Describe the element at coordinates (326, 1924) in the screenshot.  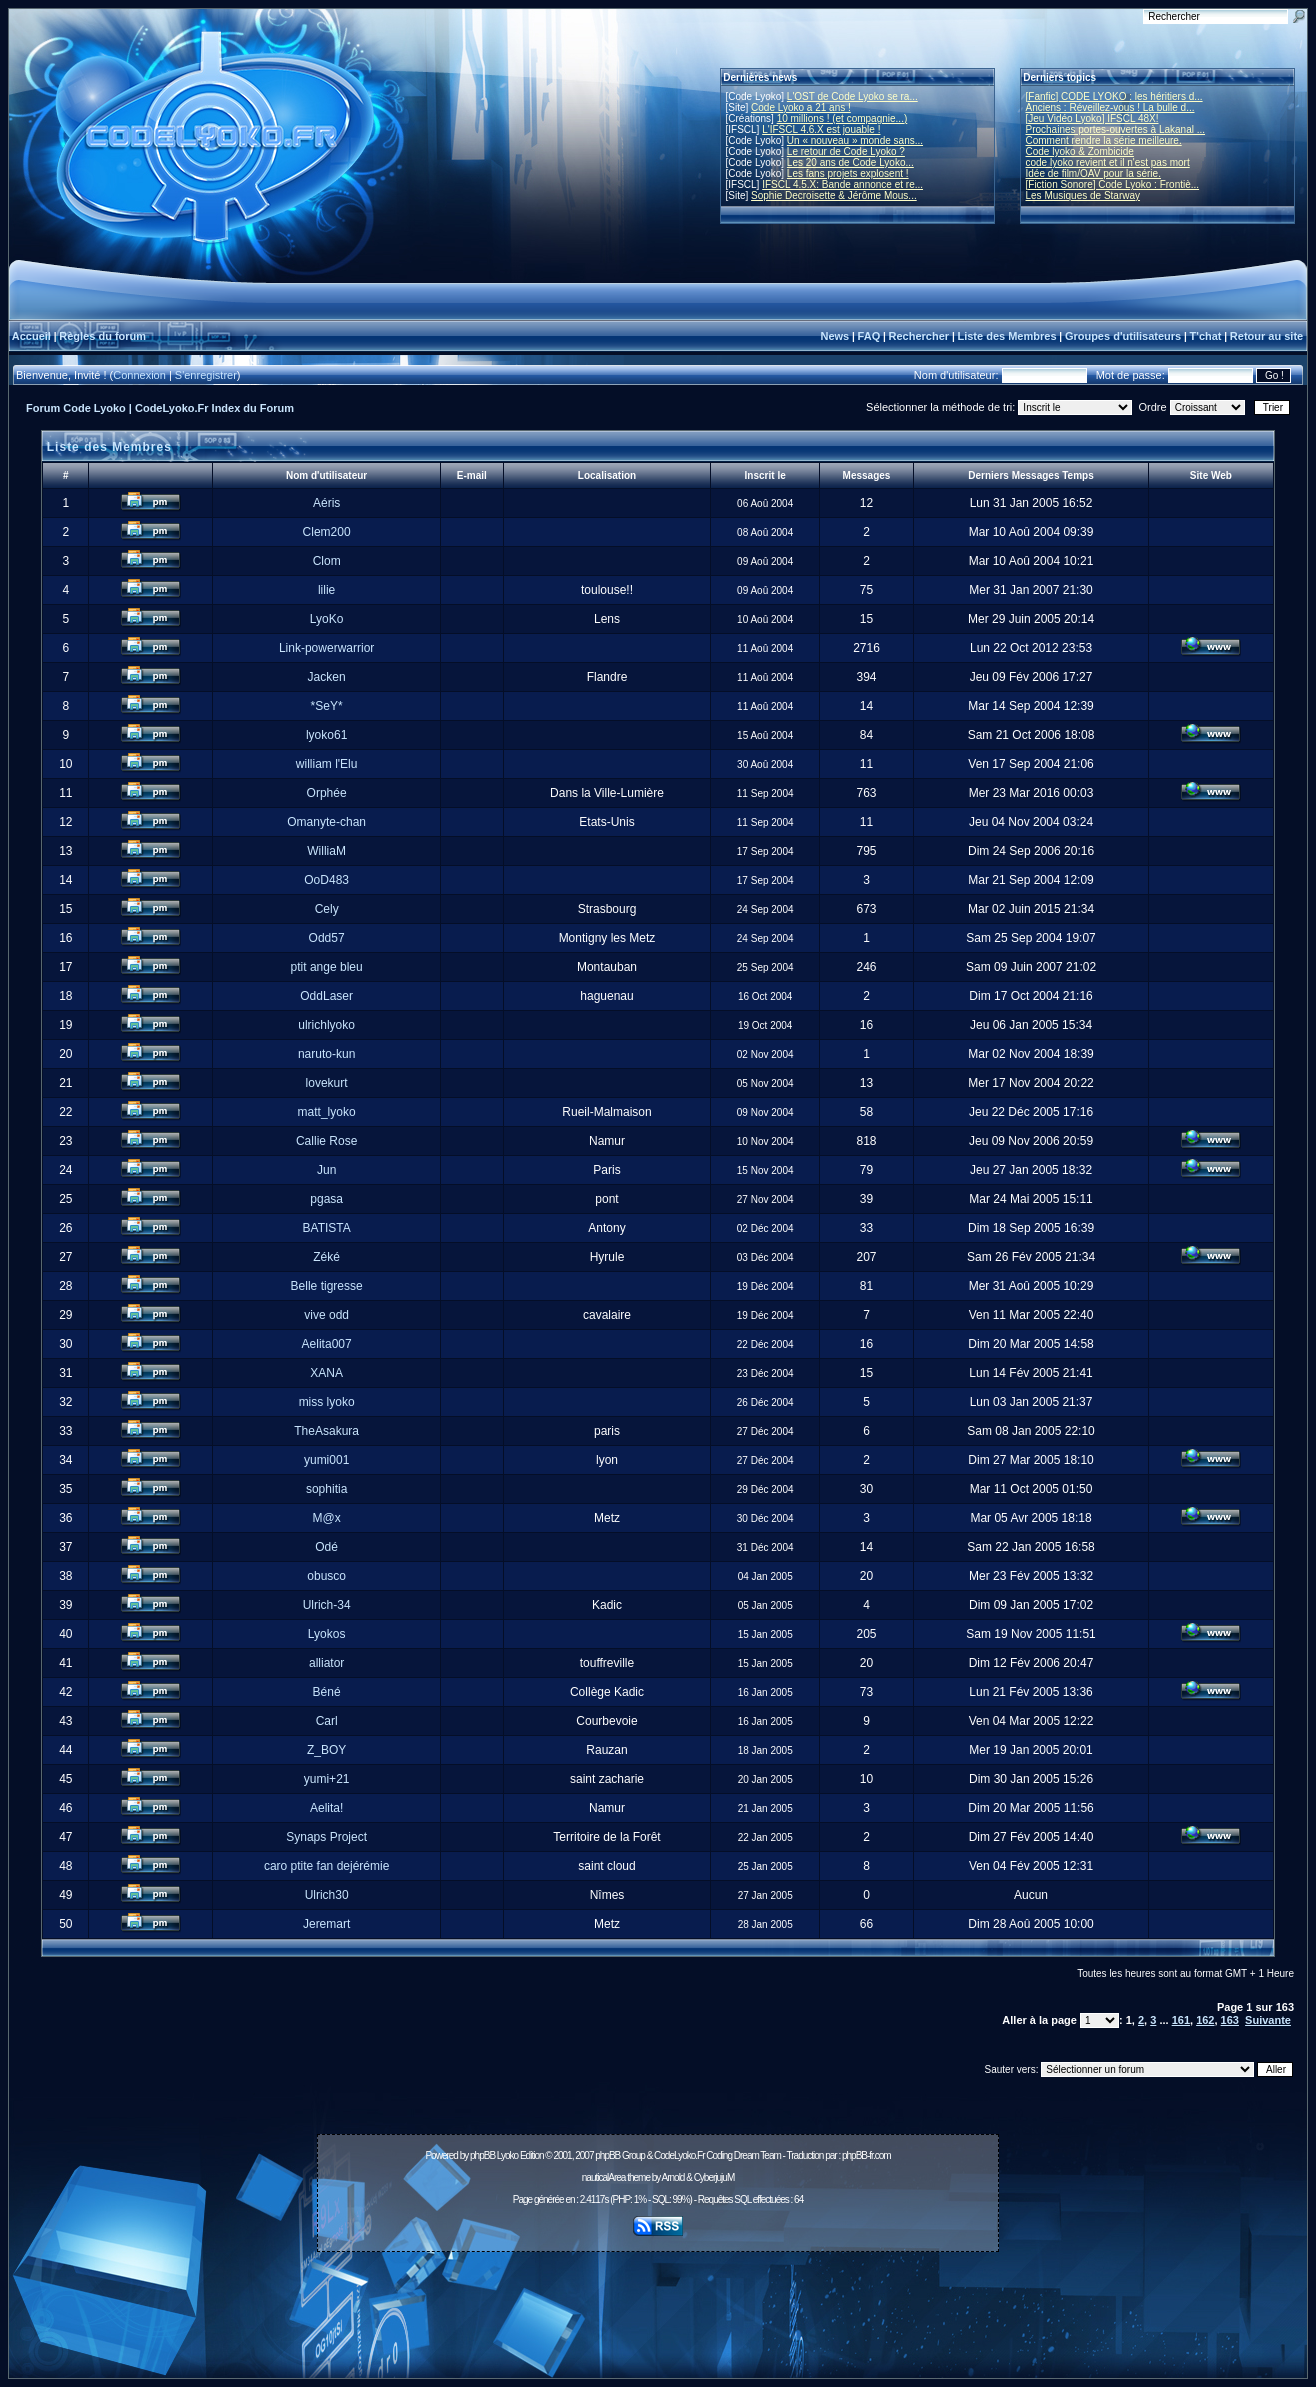
I see `Jeremart` at that location.